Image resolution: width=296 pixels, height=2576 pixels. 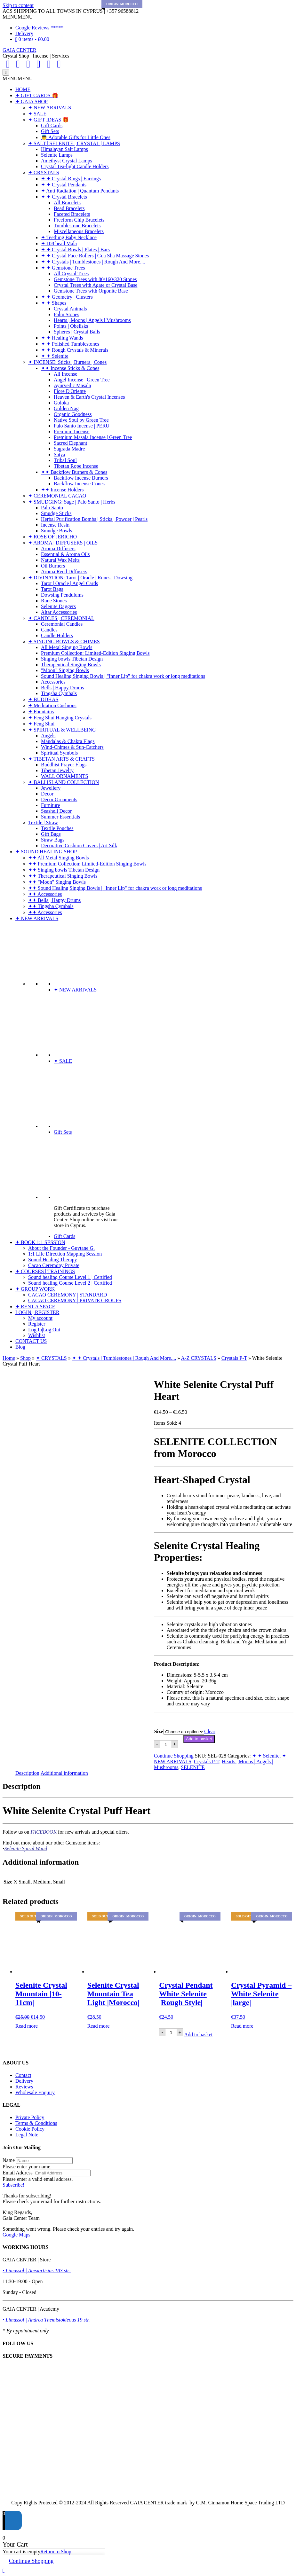 What do you see at coordinates (64, 571) in the screenshot?
I see `Aroma Reed Diffusers` at bounding box center [64, 571].